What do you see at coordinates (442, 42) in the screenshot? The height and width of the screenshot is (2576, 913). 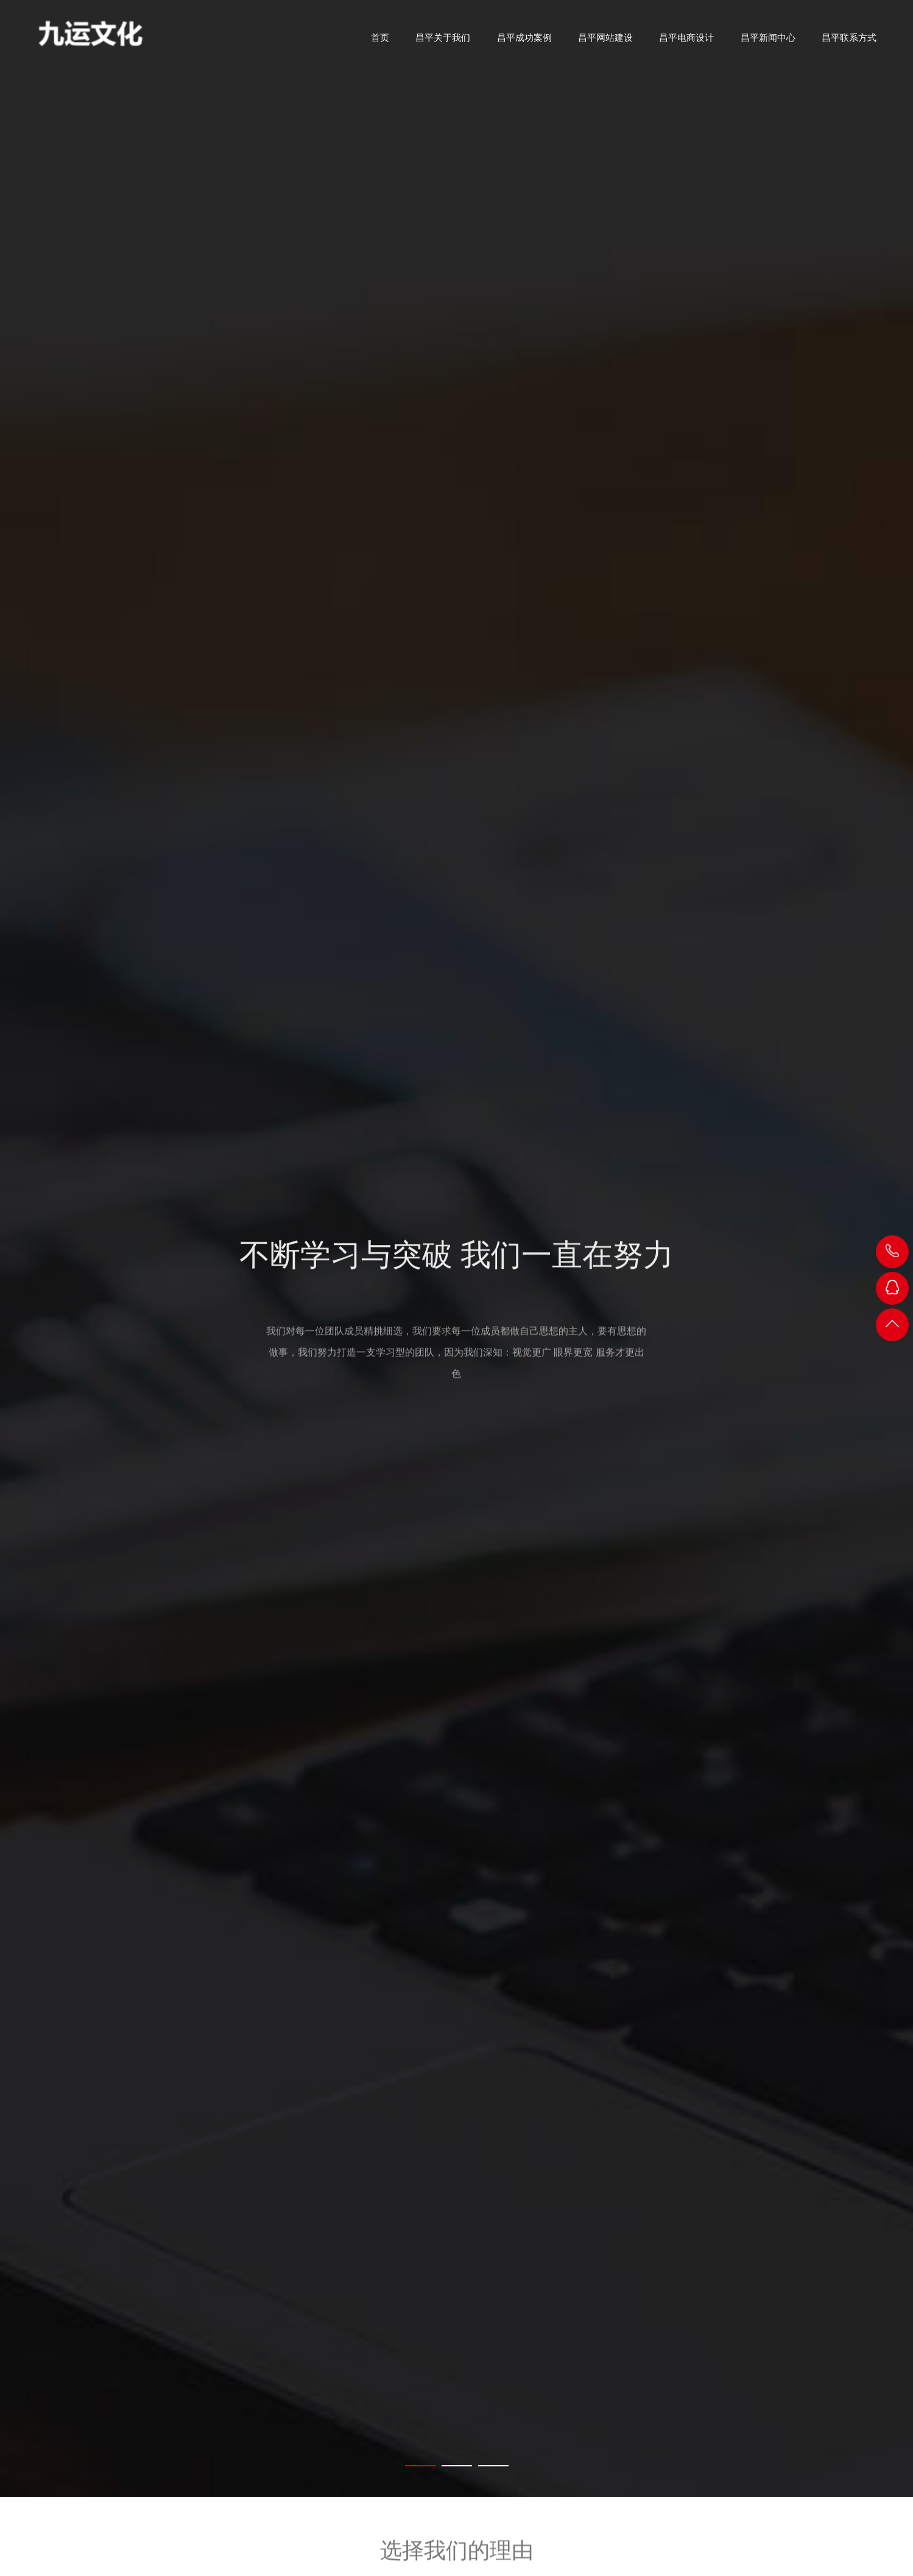 I see `昌平关于我们` at bounding box center [442, 42].